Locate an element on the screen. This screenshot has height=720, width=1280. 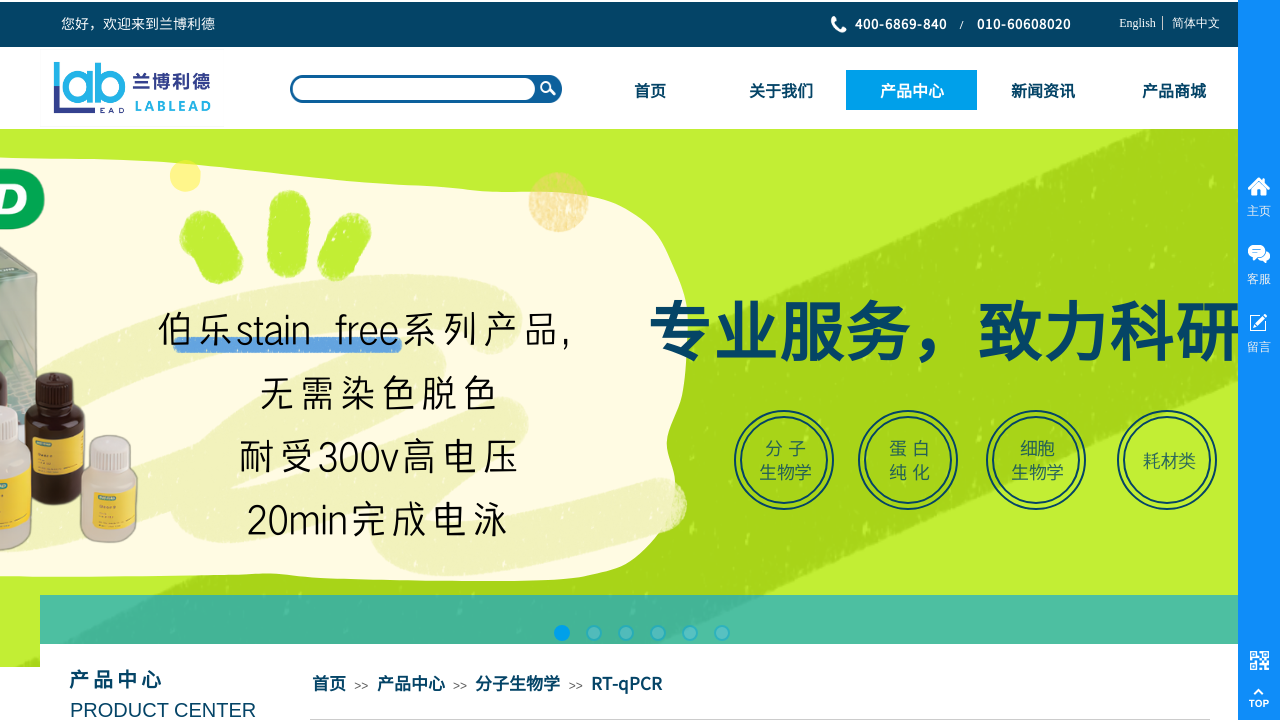
简体中文 is located at coordinates (1196, 23).